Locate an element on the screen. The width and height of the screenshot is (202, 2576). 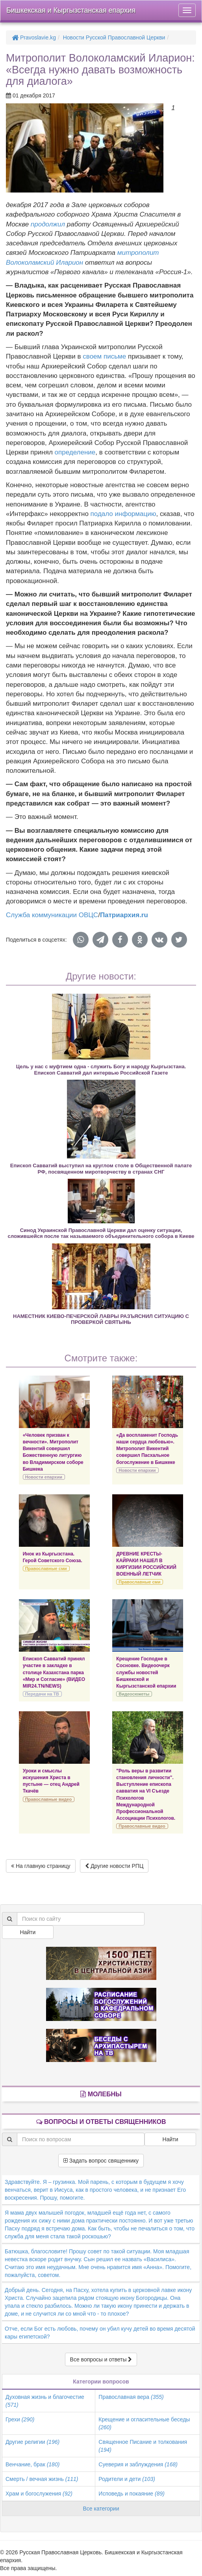
Все категории is located at coordinates (101, 2508).